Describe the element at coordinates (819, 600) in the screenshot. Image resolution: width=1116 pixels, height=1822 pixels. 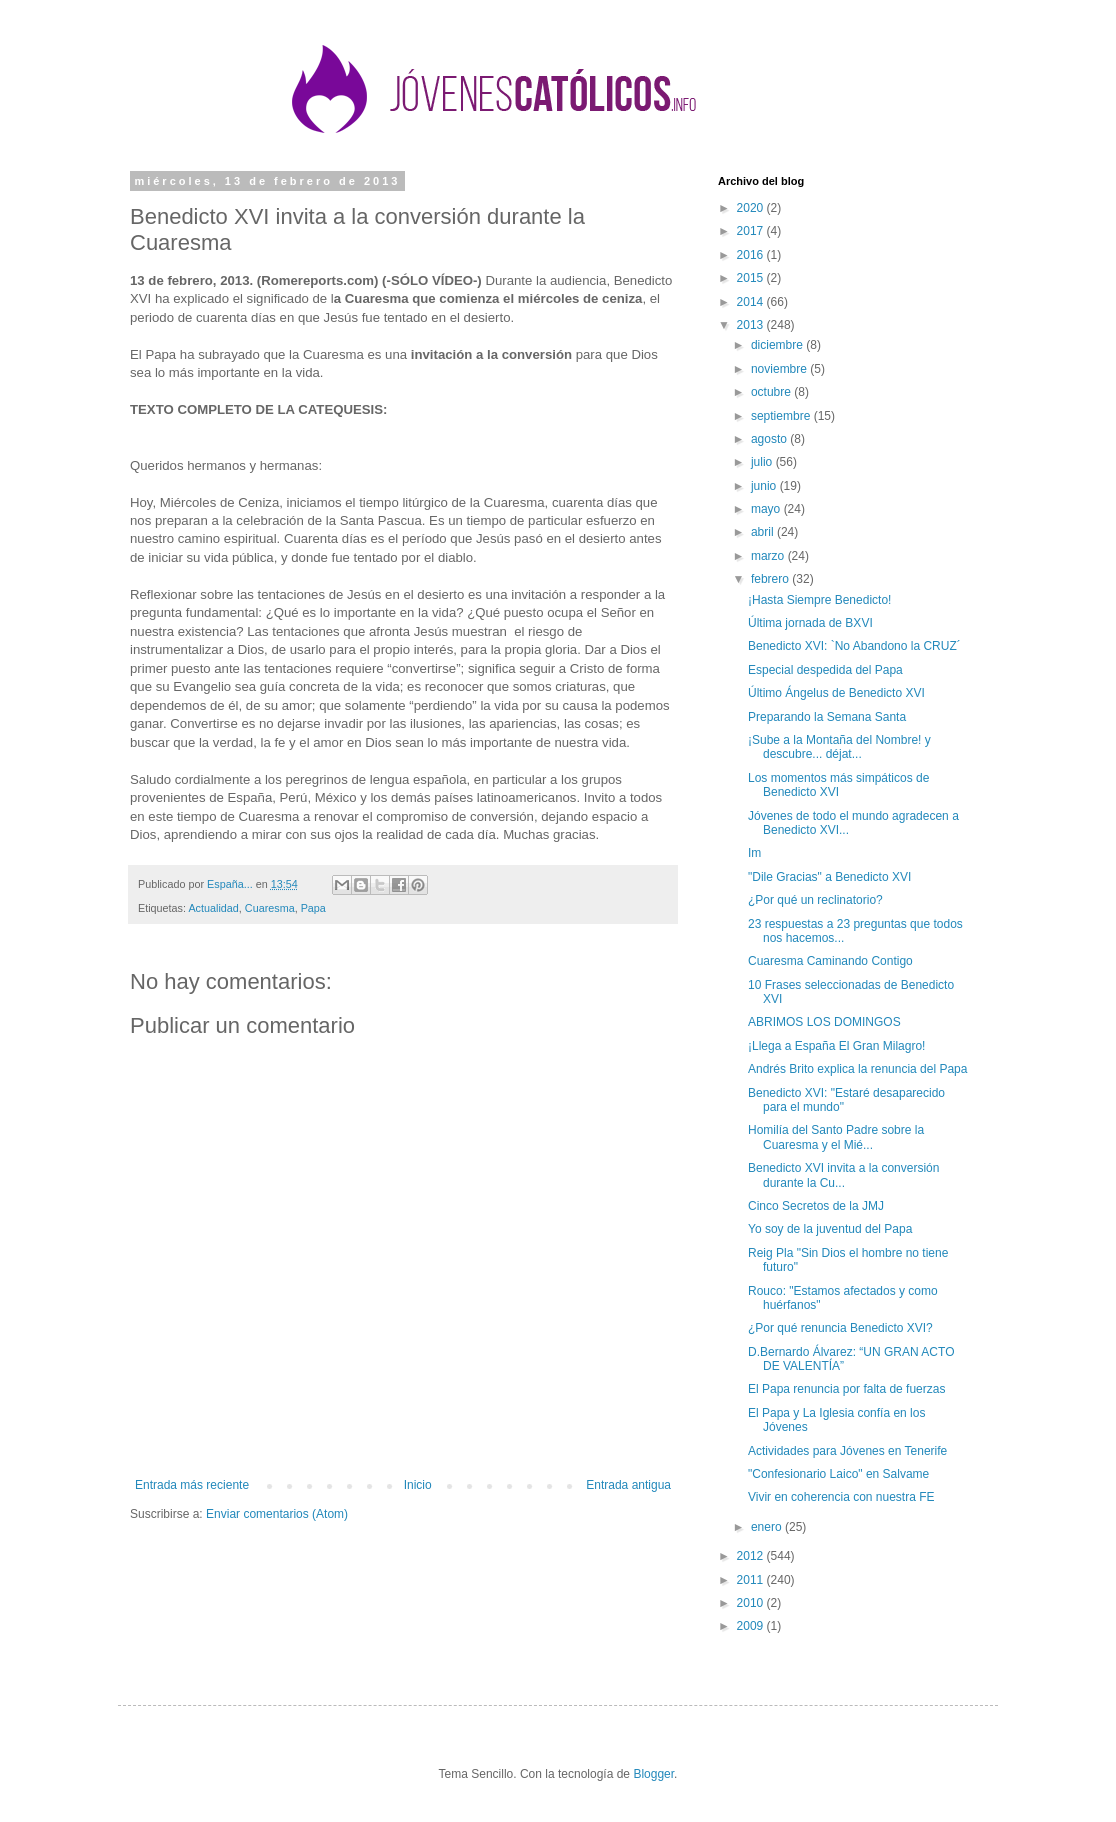
I see `¡Hasta Siempre Benedicto!` at that location.